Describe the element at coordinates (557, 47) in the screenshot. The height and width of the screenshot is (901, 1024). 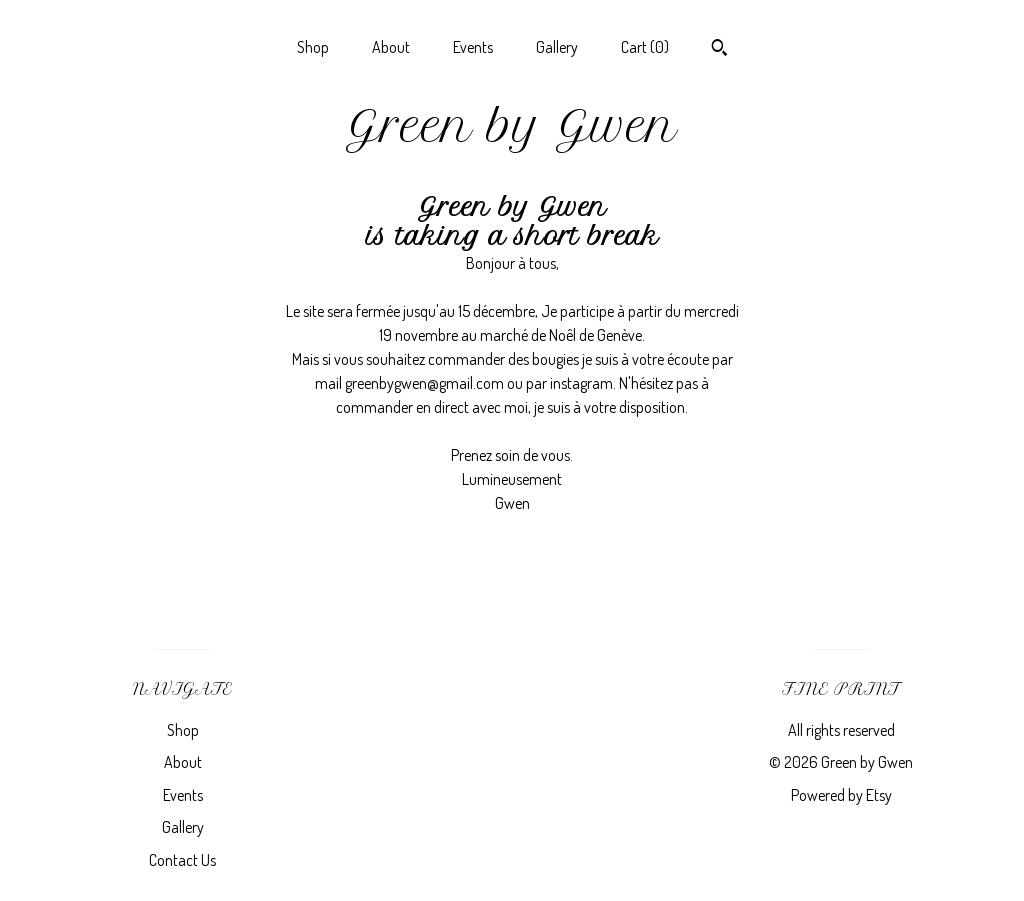
I see `Gallery` at that location.